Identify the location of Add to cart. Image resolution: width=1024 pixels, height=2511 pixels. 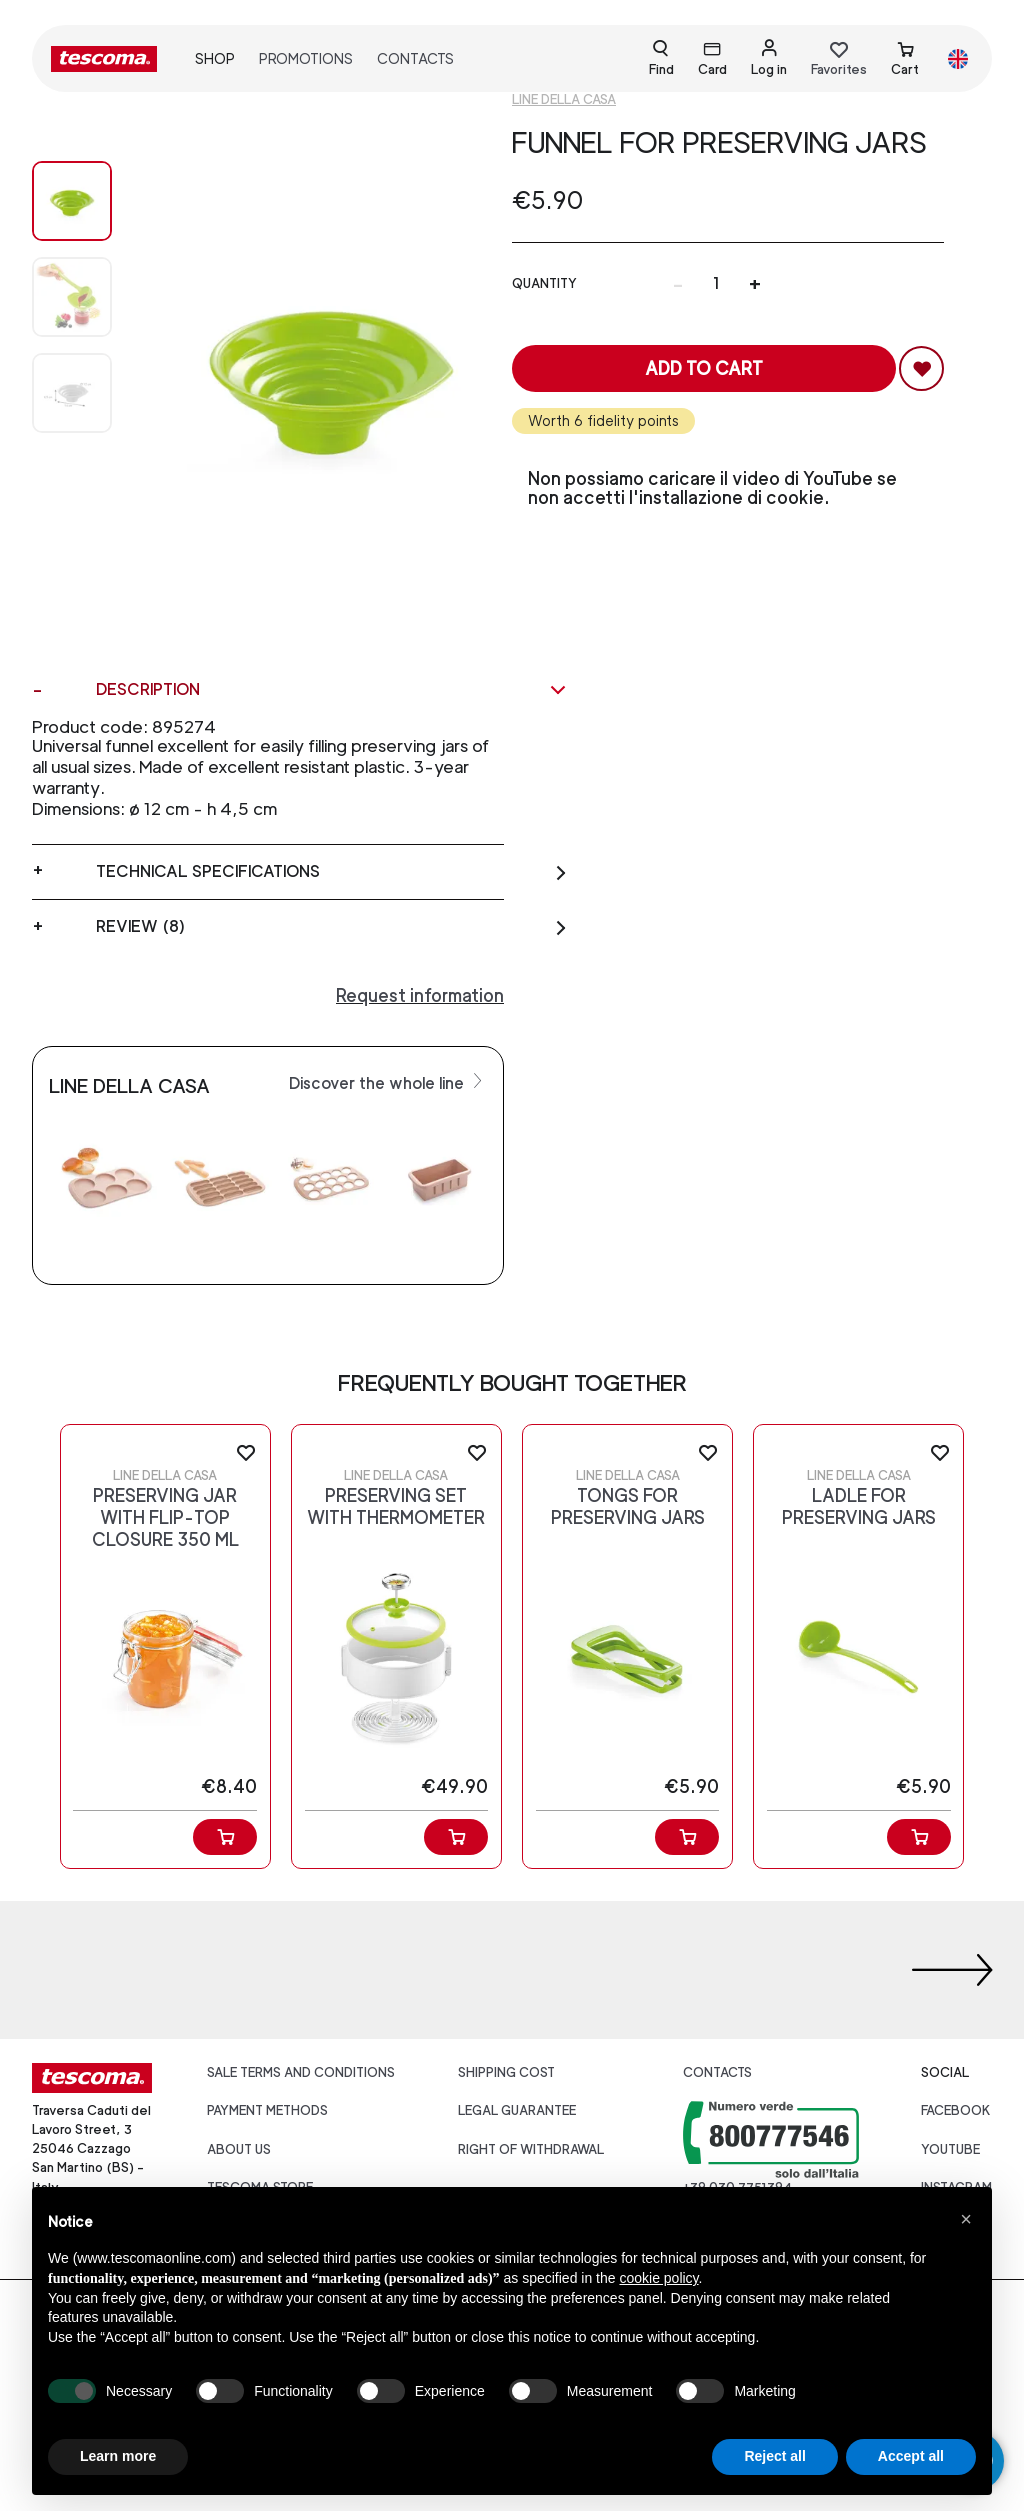
(704, 368).